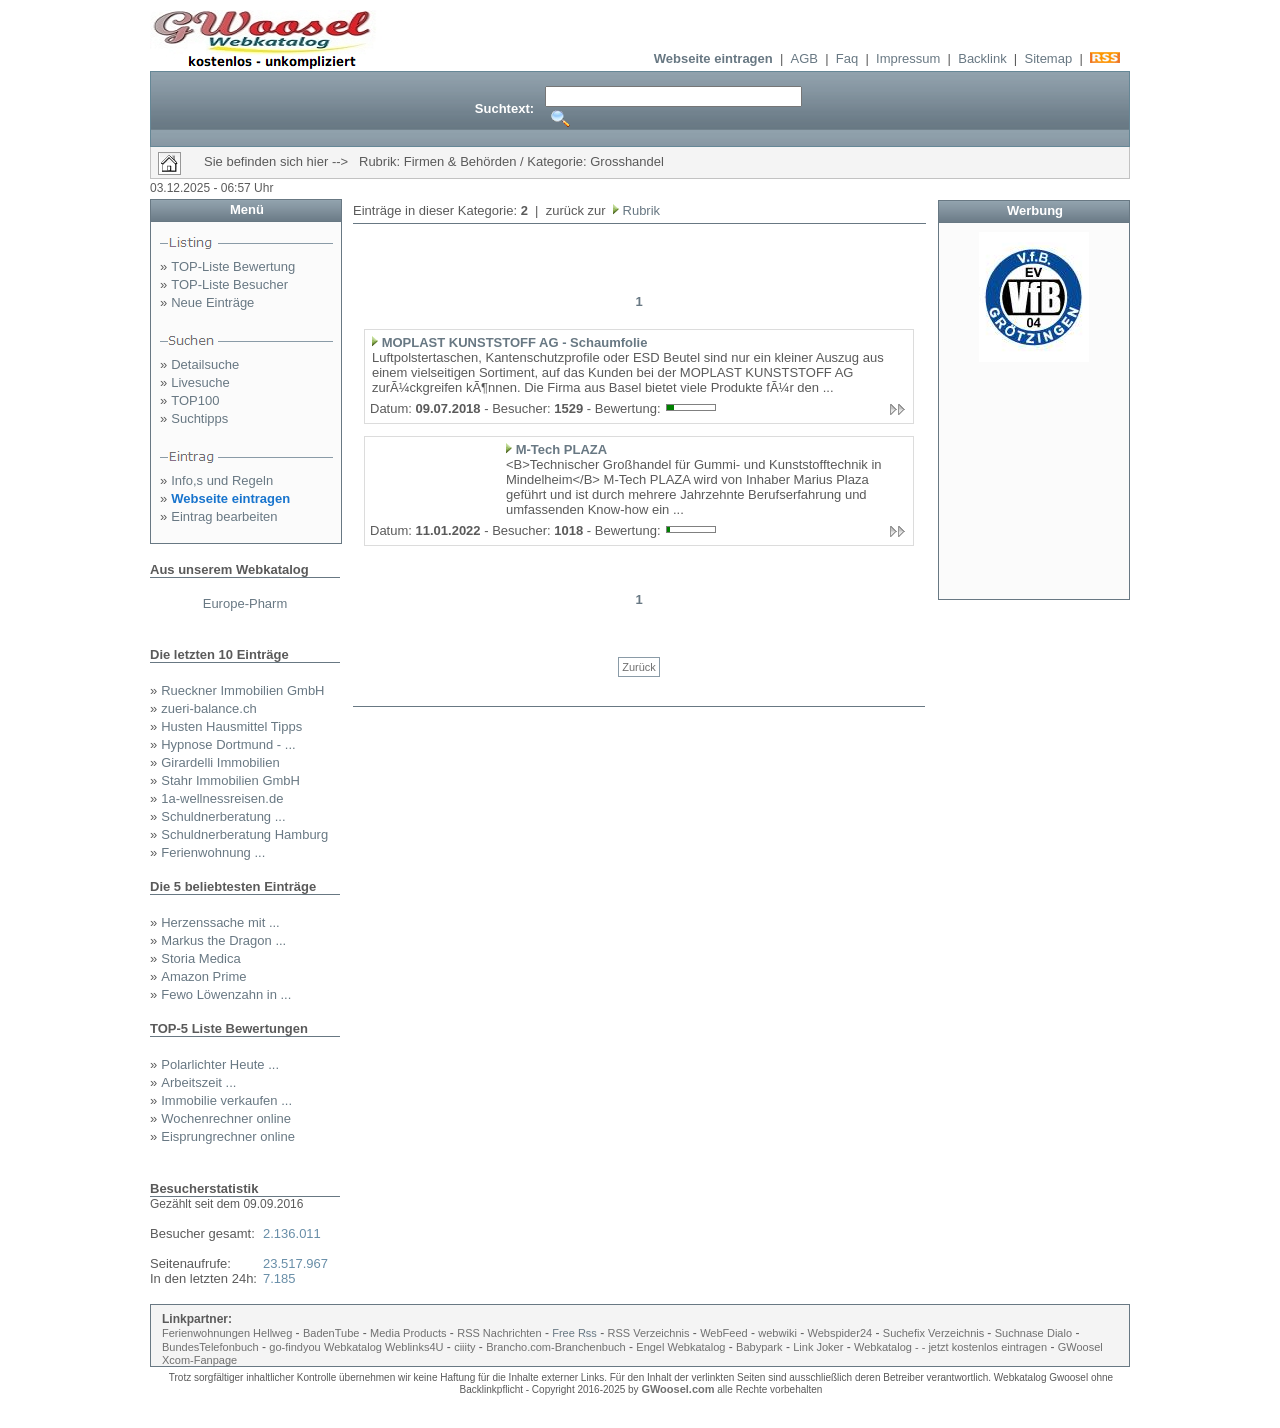 The height and width of the screenshot is (1428, 1280). I want to click on Suchtipps, so click(199, 418).